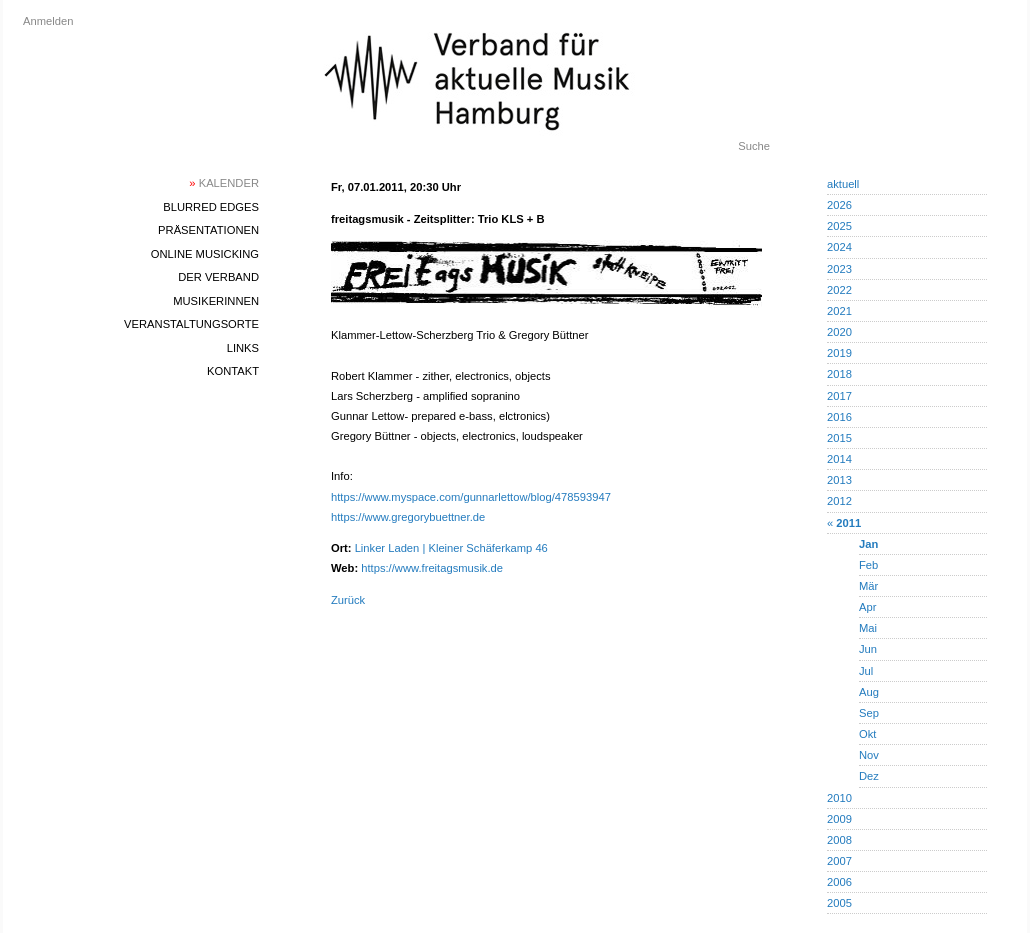 The image size is (1030, 933). What do you see at coordinates (208, 230) in the screenshot?
I see `Präsentationen` at bounding box center [208, 230].